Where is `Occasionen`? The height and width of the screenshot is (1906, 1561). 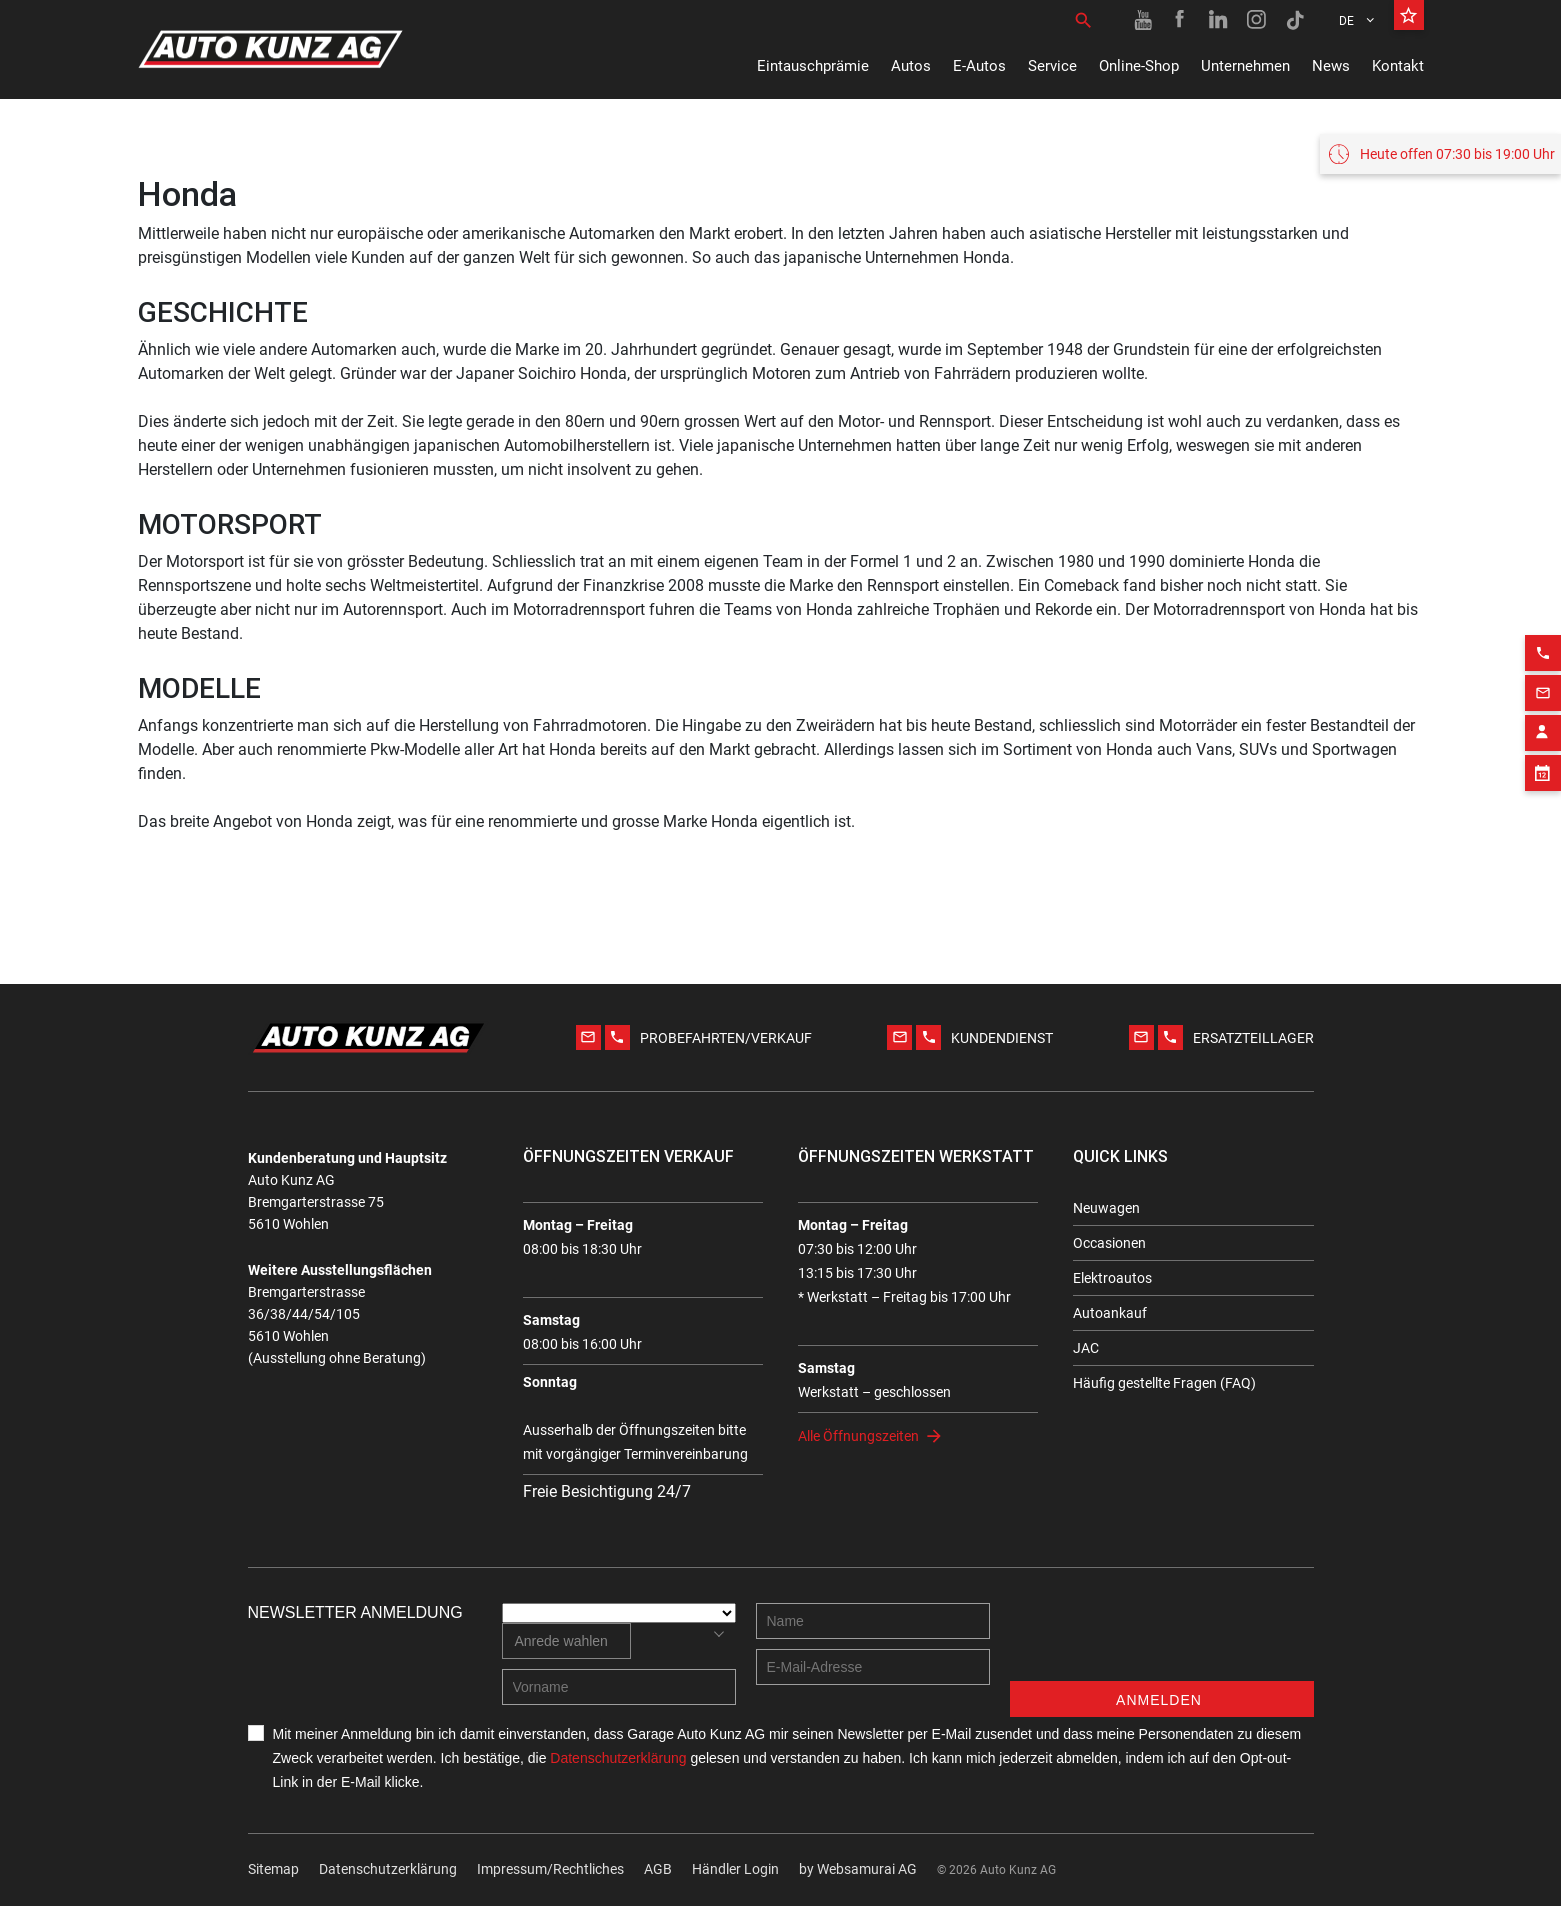
Occasionen is located at coordinates (1109, 1243).